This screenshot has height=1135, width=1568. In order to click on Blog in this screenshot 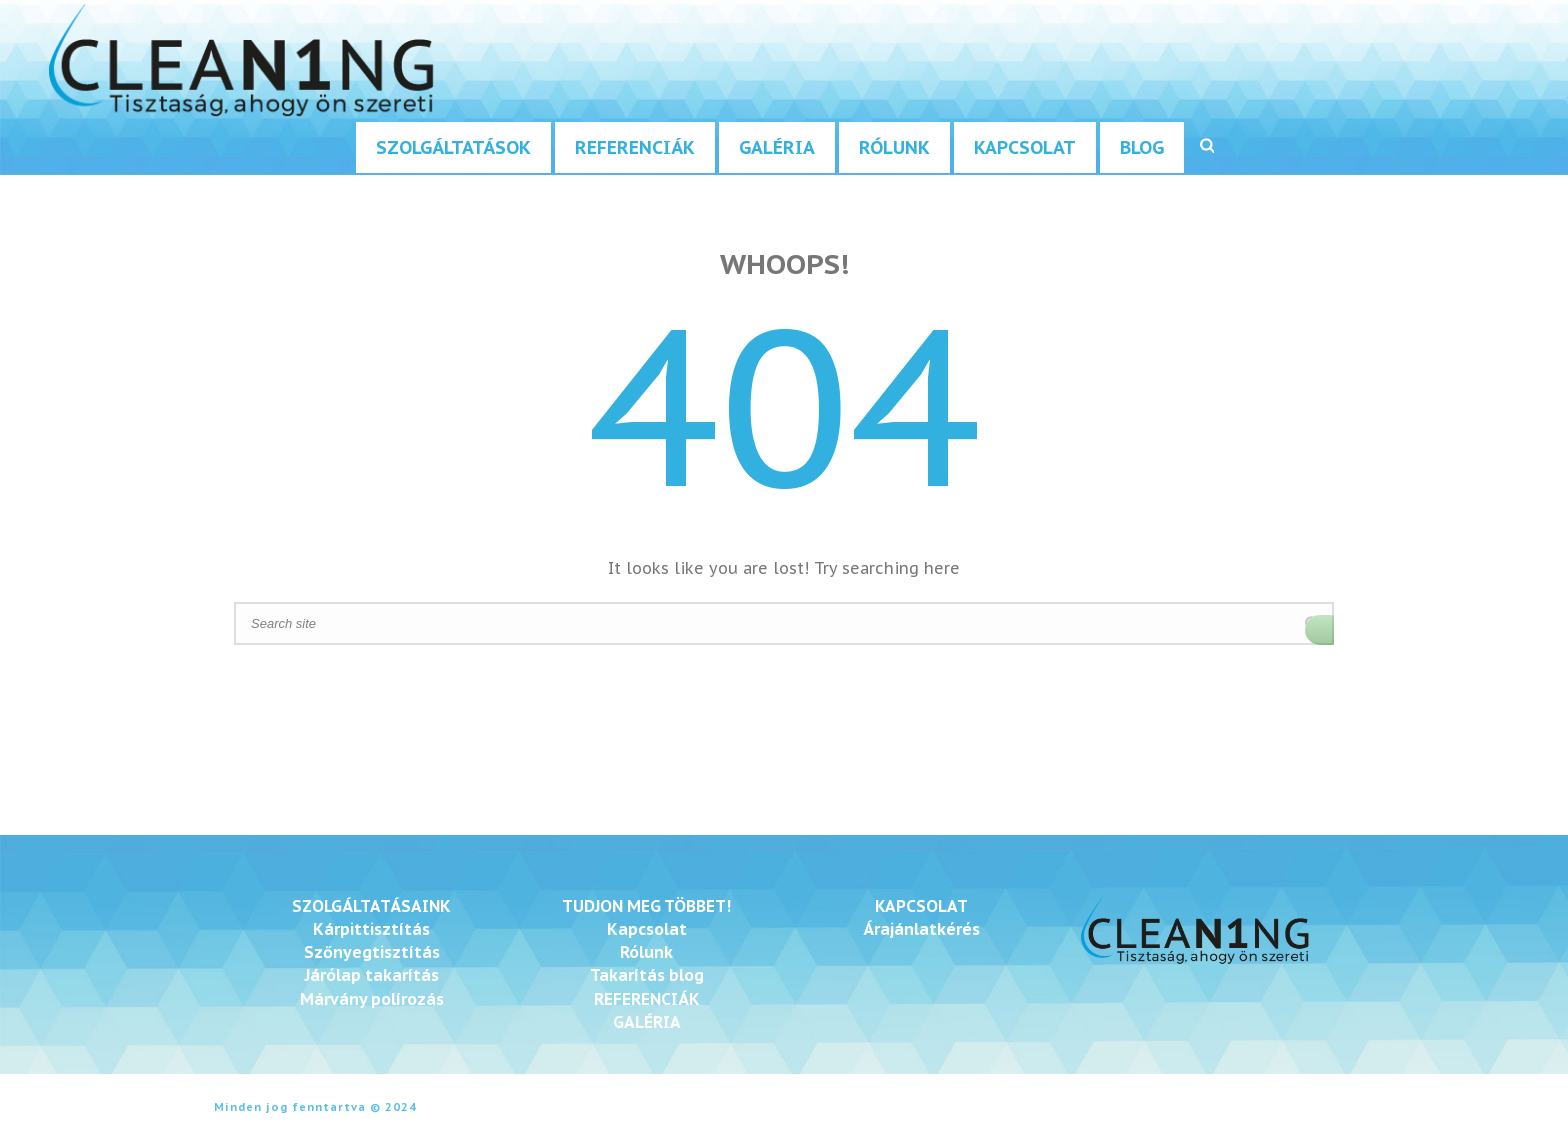, I will do `click(1142, 147)`.